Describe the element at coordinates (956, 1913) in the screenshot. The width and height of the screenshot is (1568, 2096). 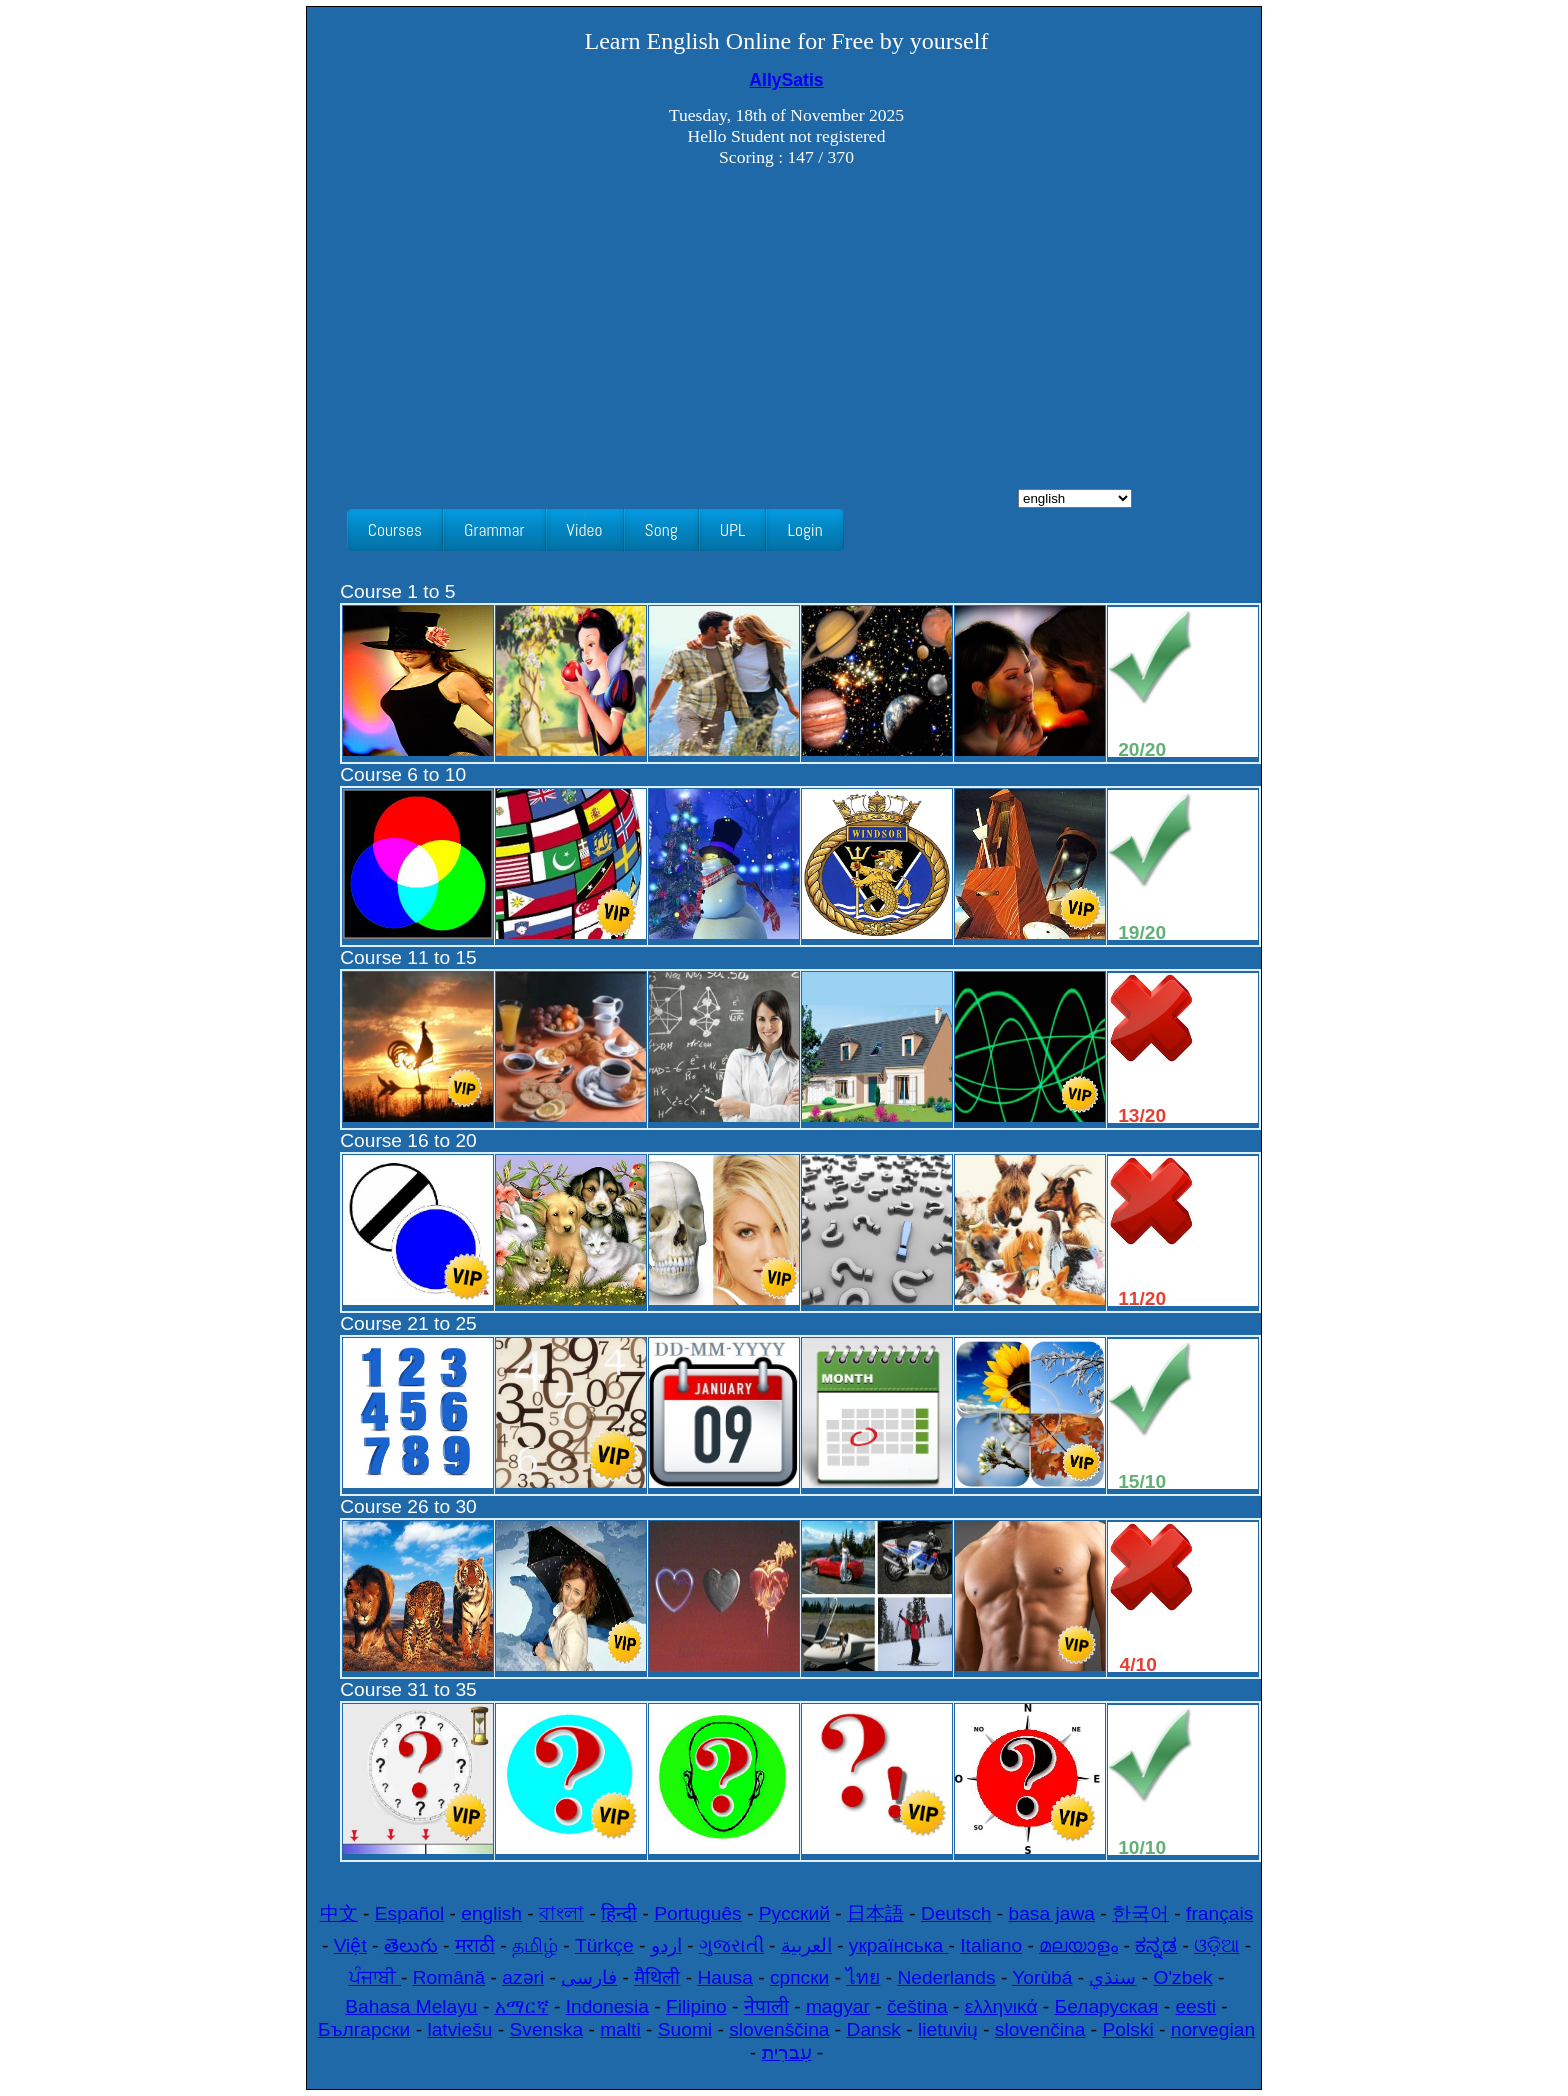
I see `Deutsch` at that location.